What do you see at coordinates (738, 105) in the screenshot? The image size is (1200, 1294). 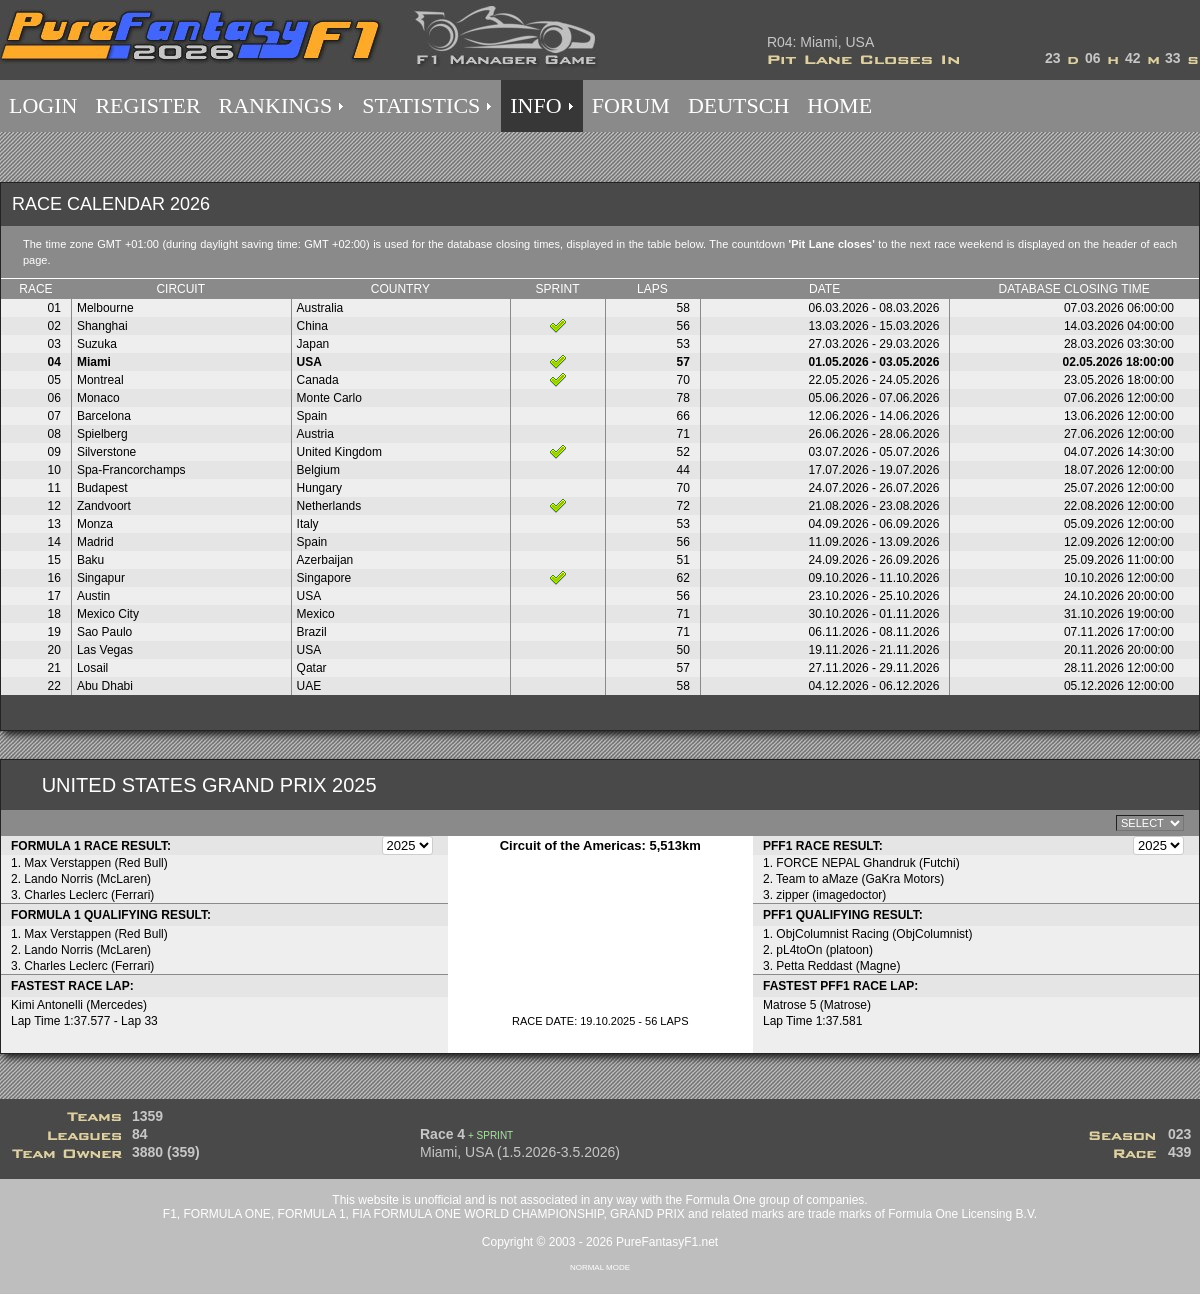 I see `DEUTSCH` at bounding box center [738, 105].